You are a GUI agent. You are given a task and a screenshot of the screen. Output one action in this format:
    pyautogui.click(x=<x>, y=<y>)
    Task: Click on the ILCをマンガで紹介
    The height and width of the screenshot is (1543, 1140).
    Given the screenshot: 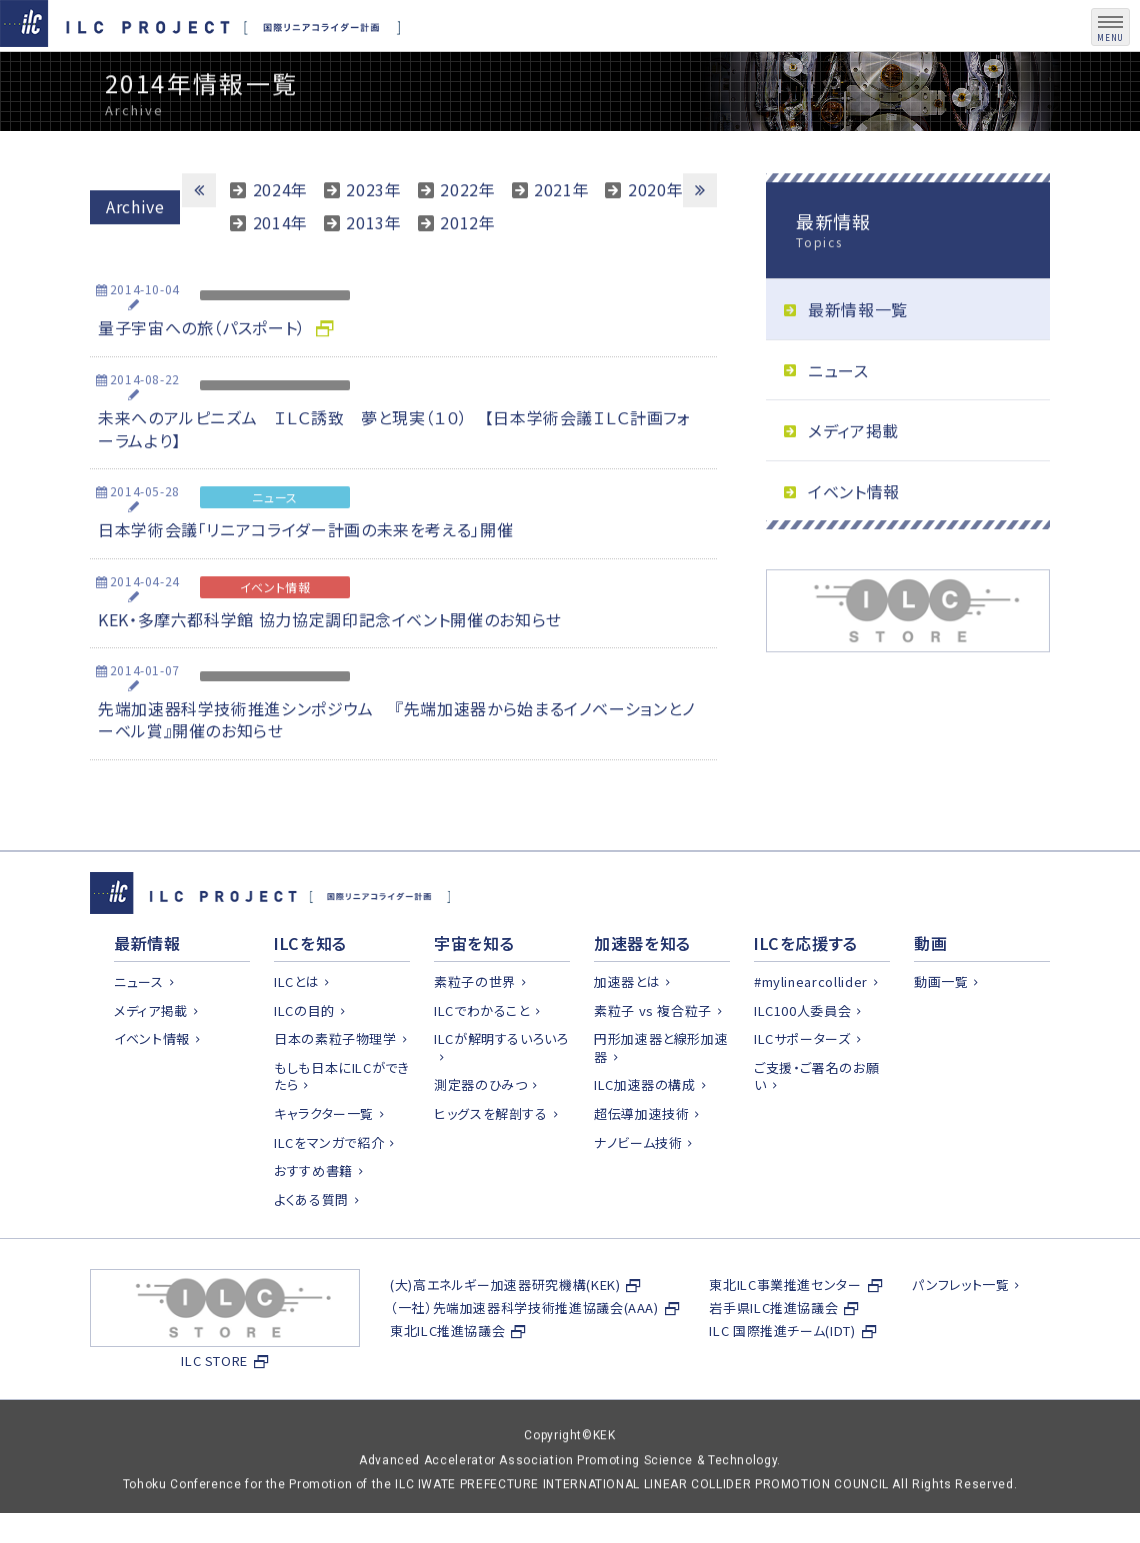 What is the action you would take?
    pyautogui.click(x=329, y=1190)
    